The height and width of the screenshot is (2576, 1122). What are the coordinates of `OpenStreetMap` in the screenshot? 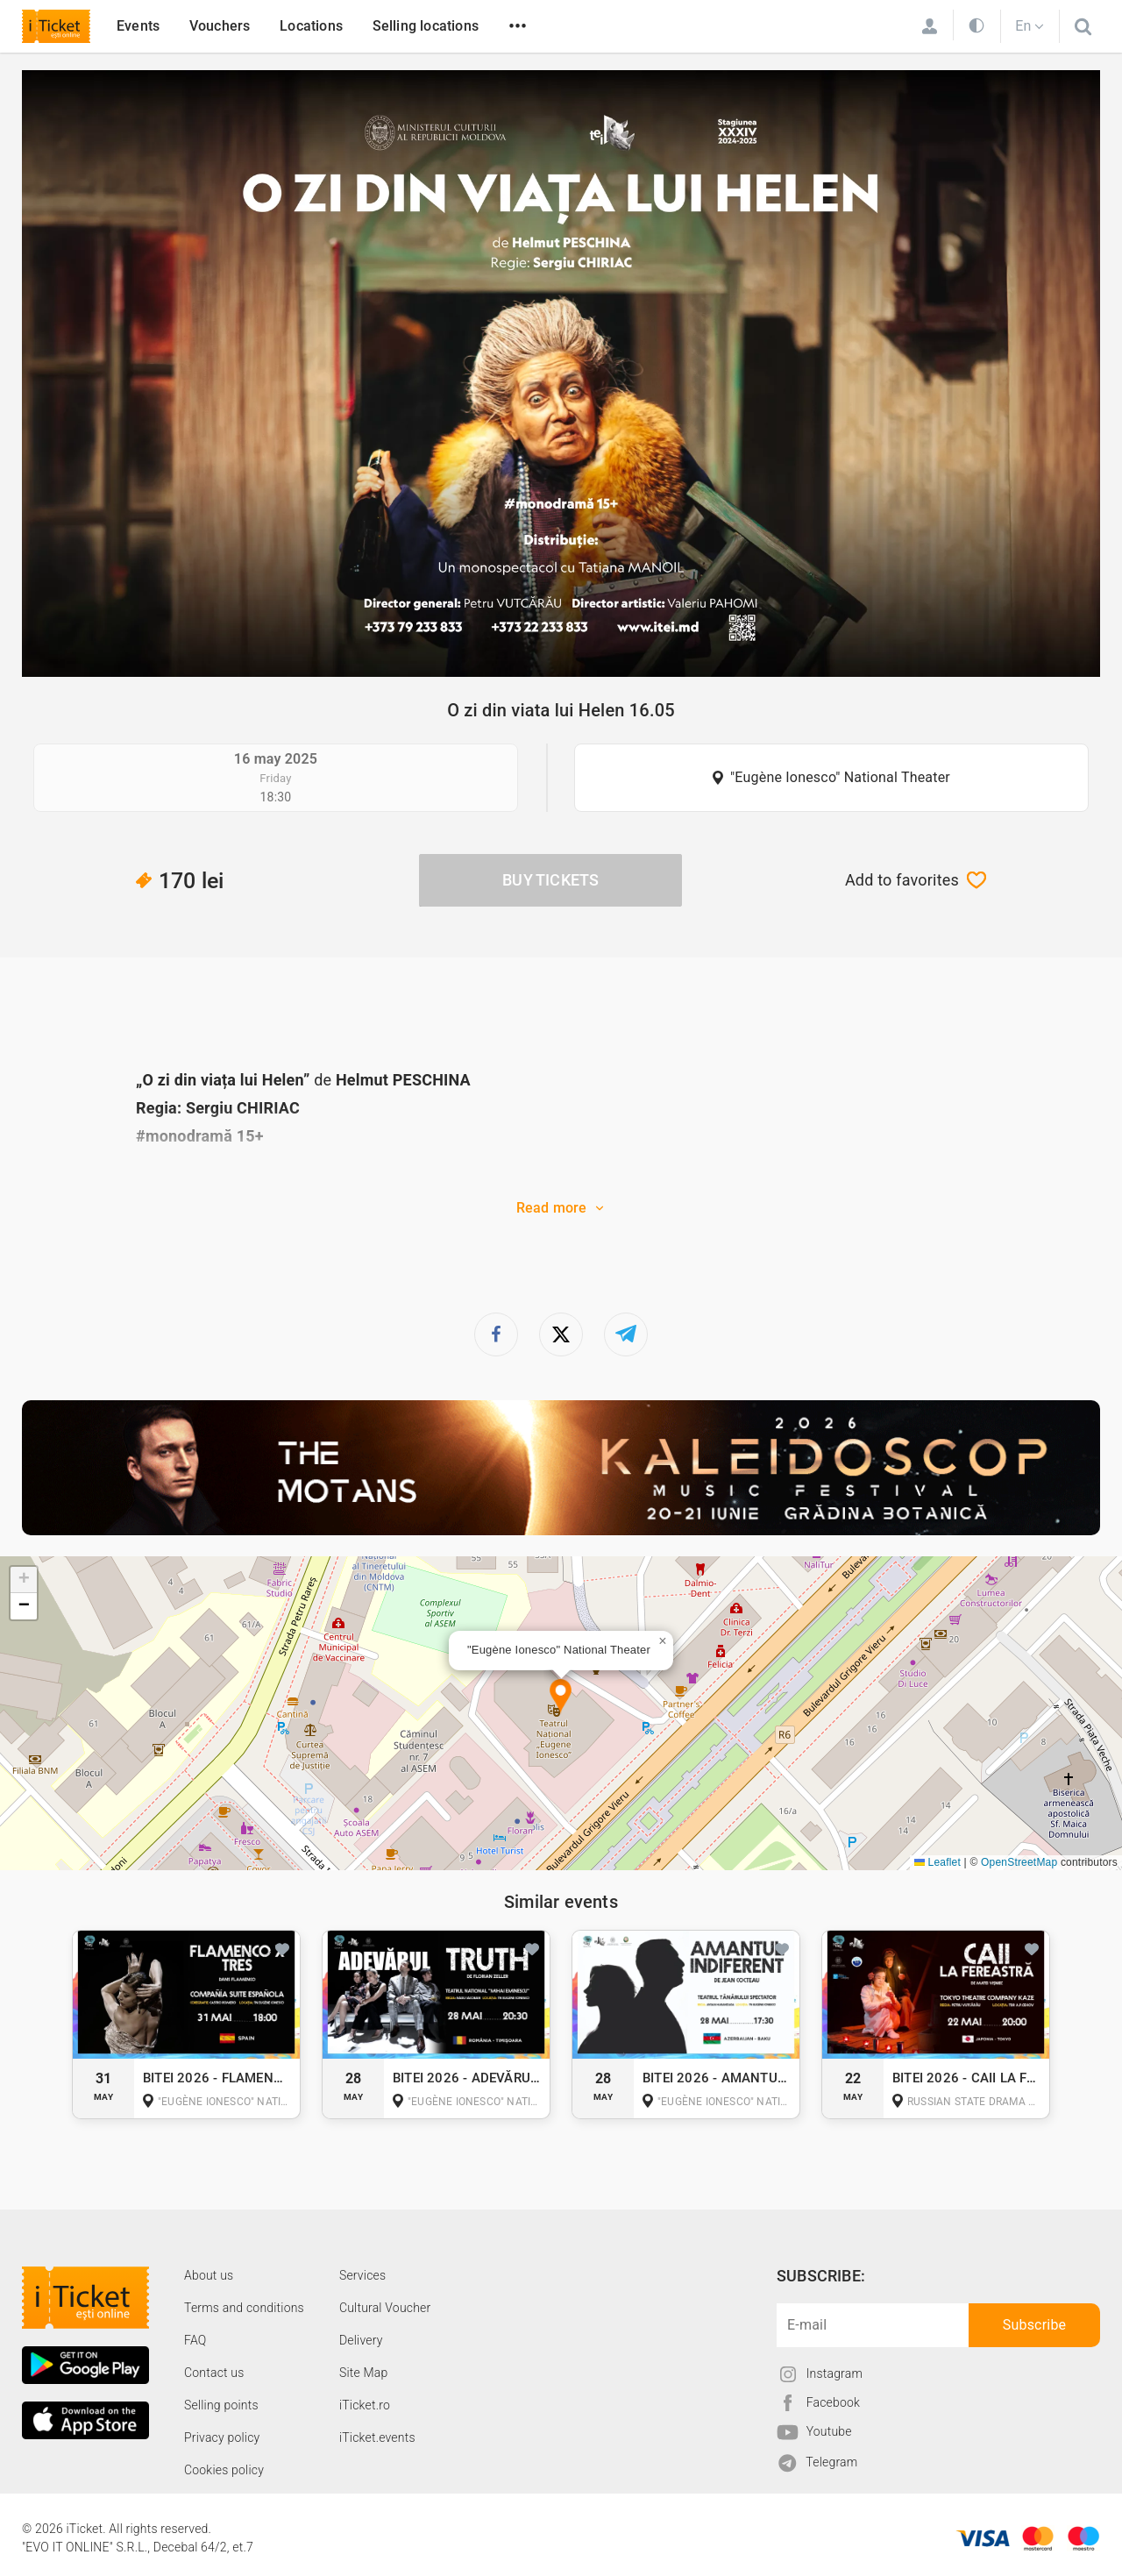 It's located at (1019, 1862).